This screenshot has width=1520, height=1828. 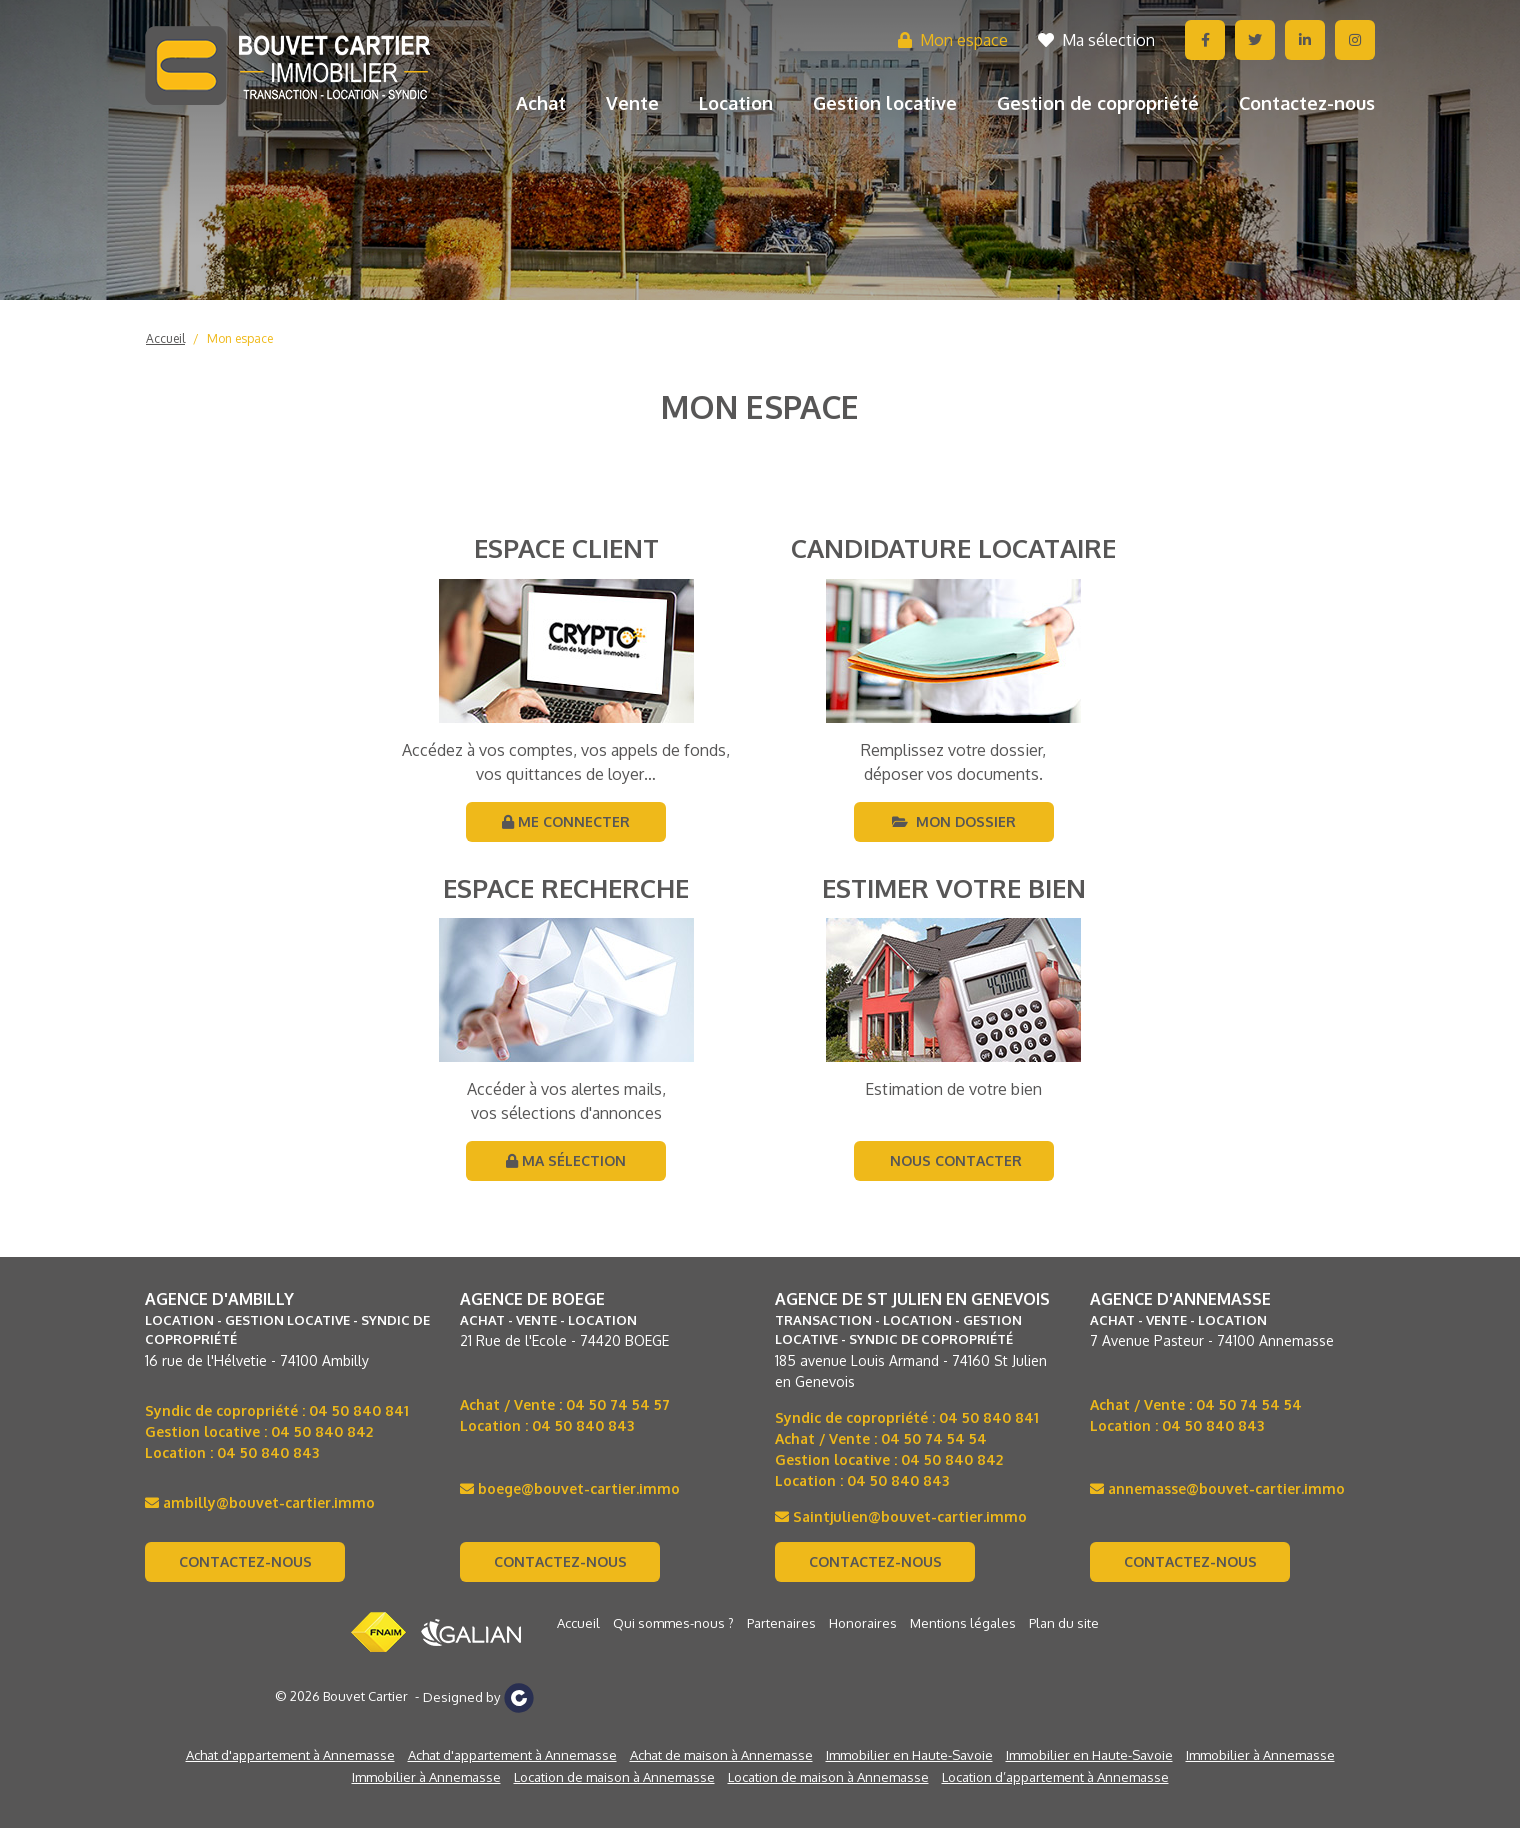 What do you see at coordinates (1064, 1623) in the screenshot?
I see `Plan du site` at bounding box center [1064, 1623].